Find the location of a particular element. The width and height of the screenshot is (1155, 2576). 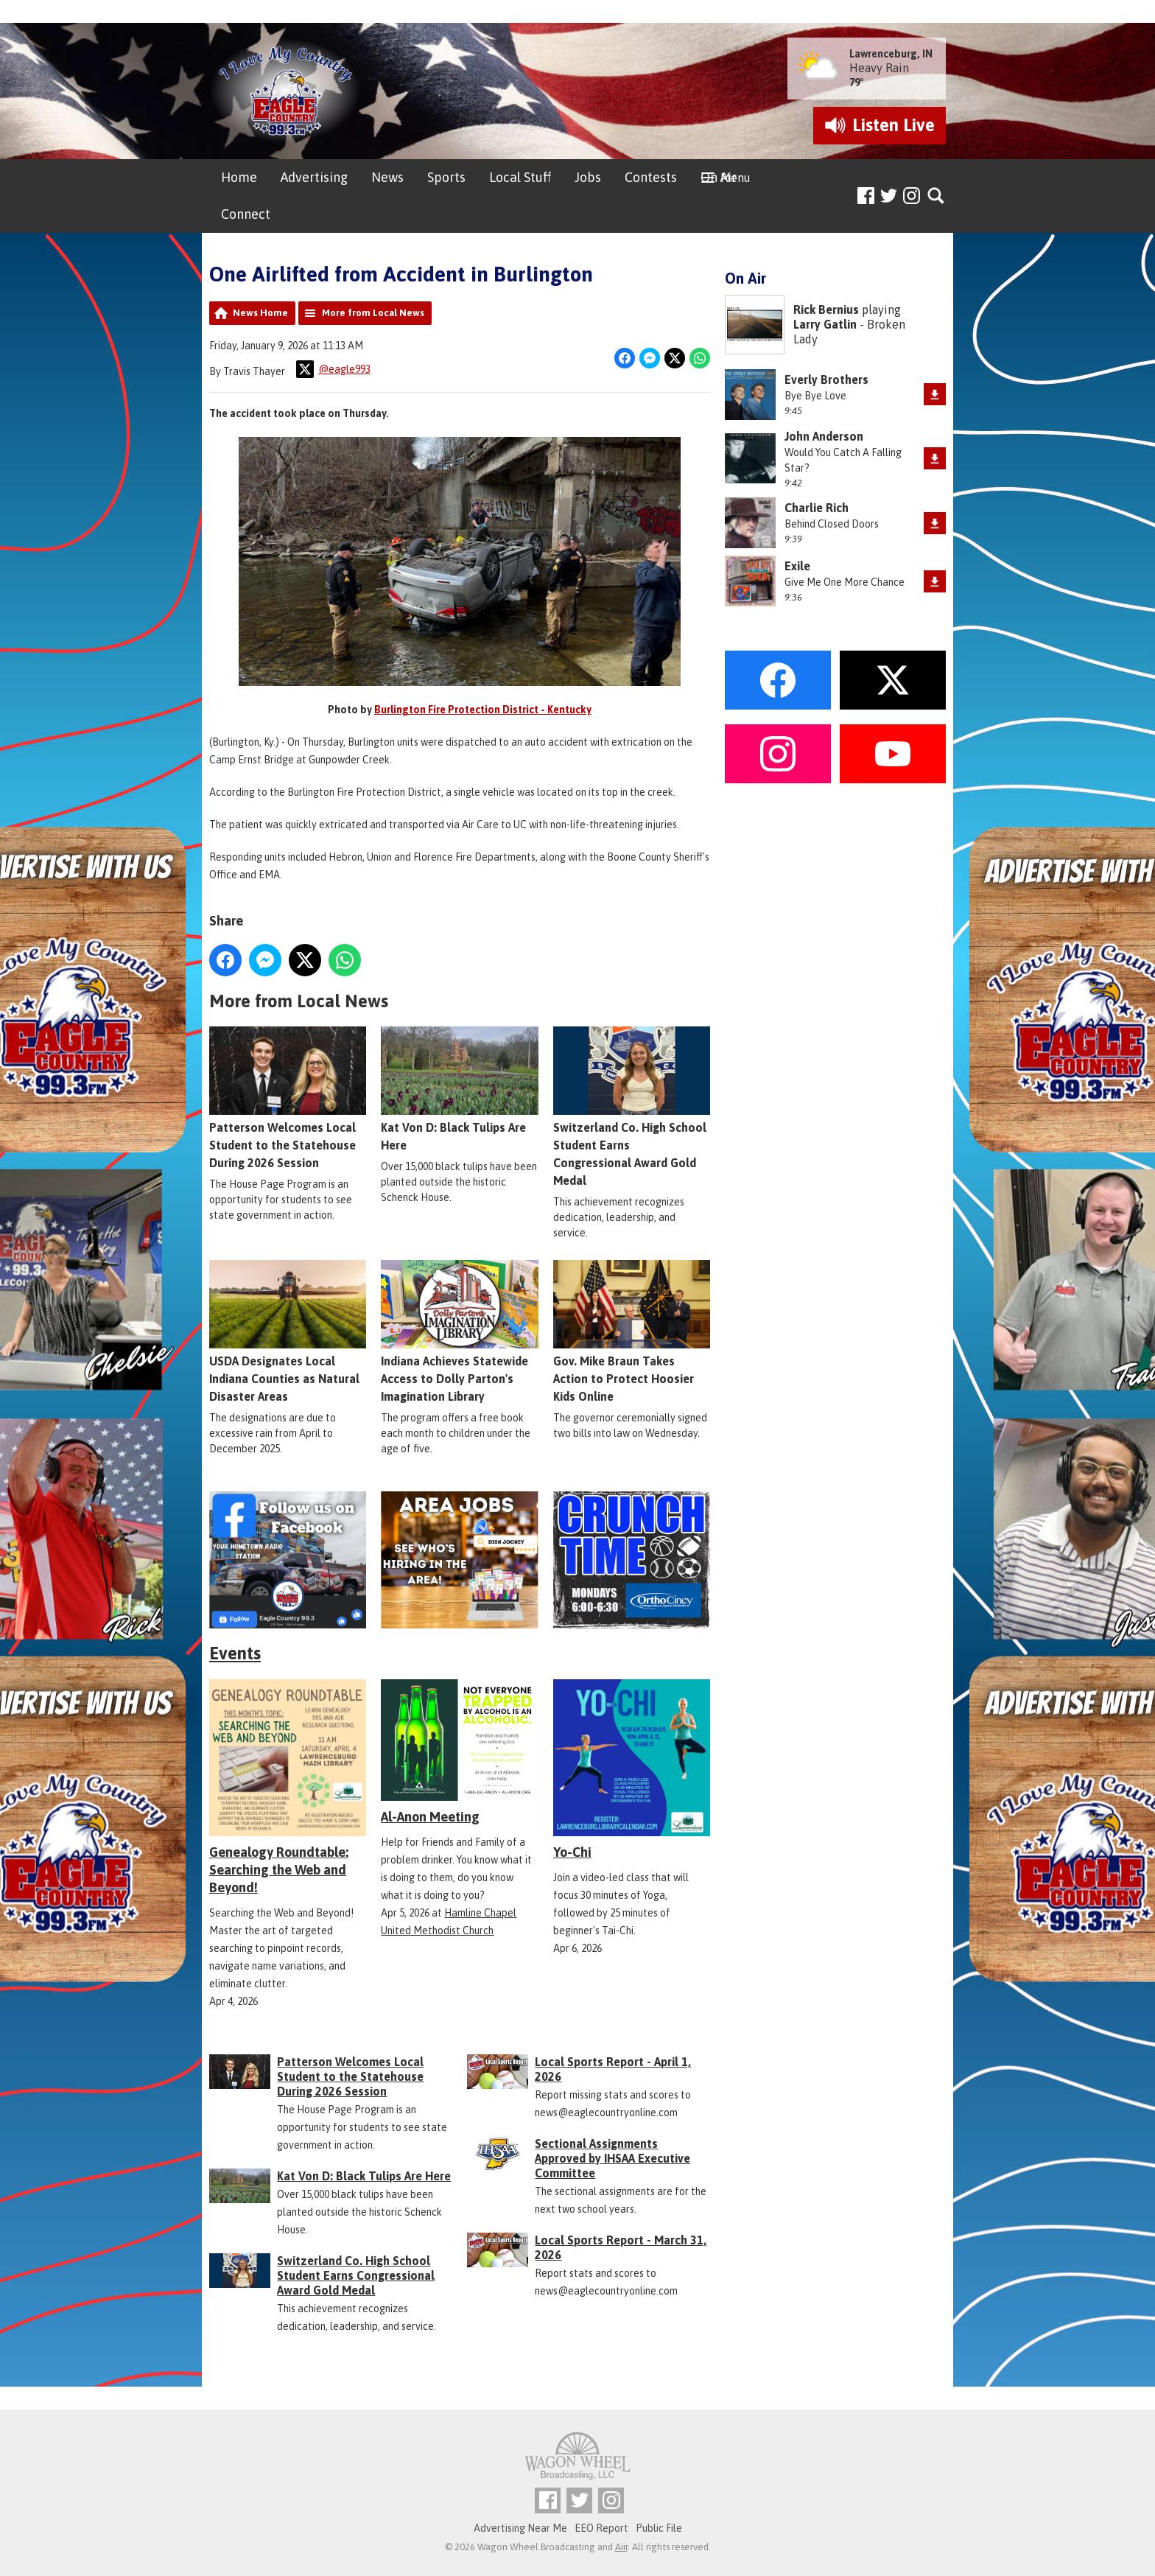

More from Local News is located at coordinates (373, 312).